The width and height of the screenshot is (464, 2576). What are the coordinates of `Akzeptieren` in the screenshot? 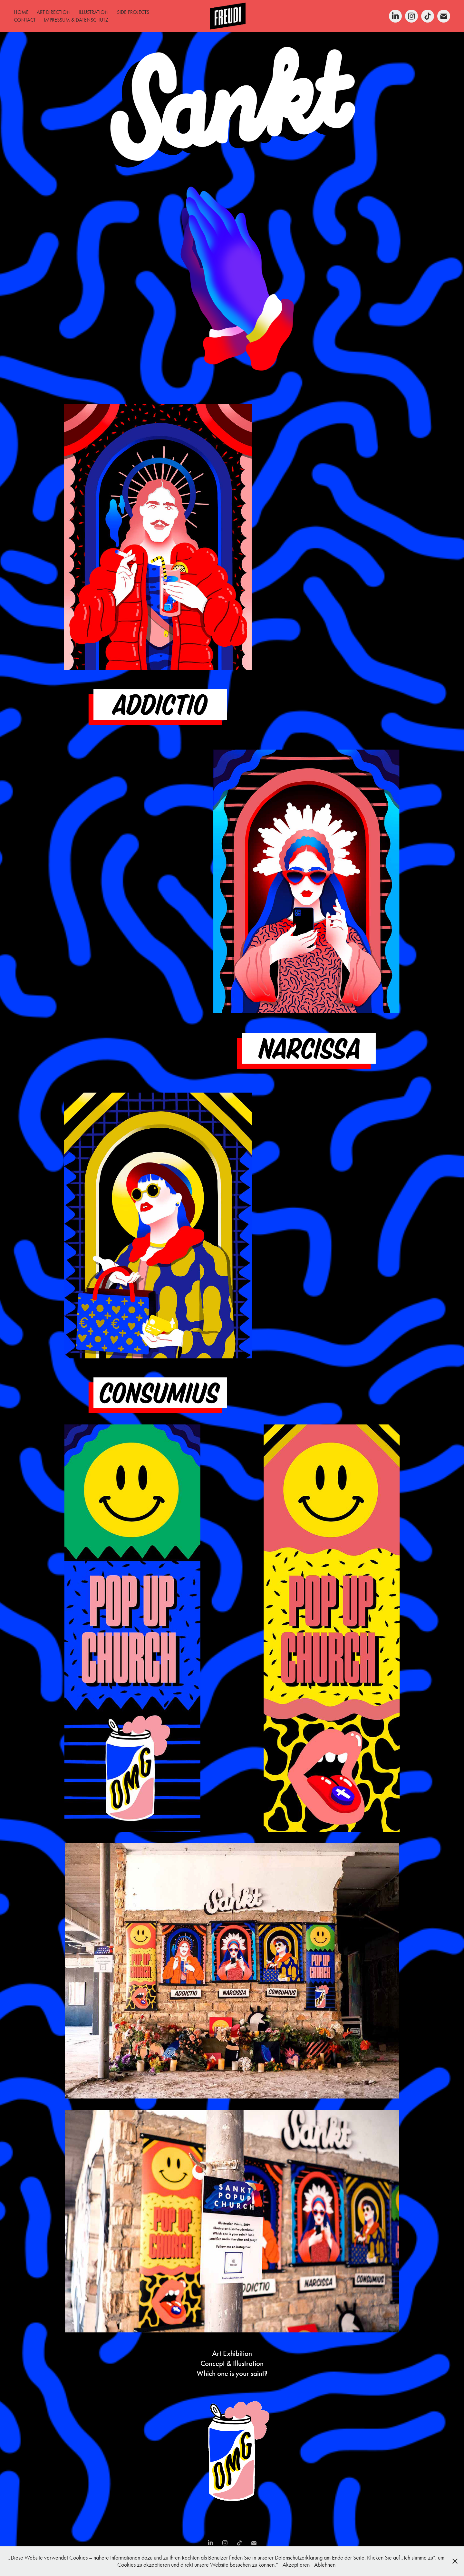 It's located at (296, 2564).